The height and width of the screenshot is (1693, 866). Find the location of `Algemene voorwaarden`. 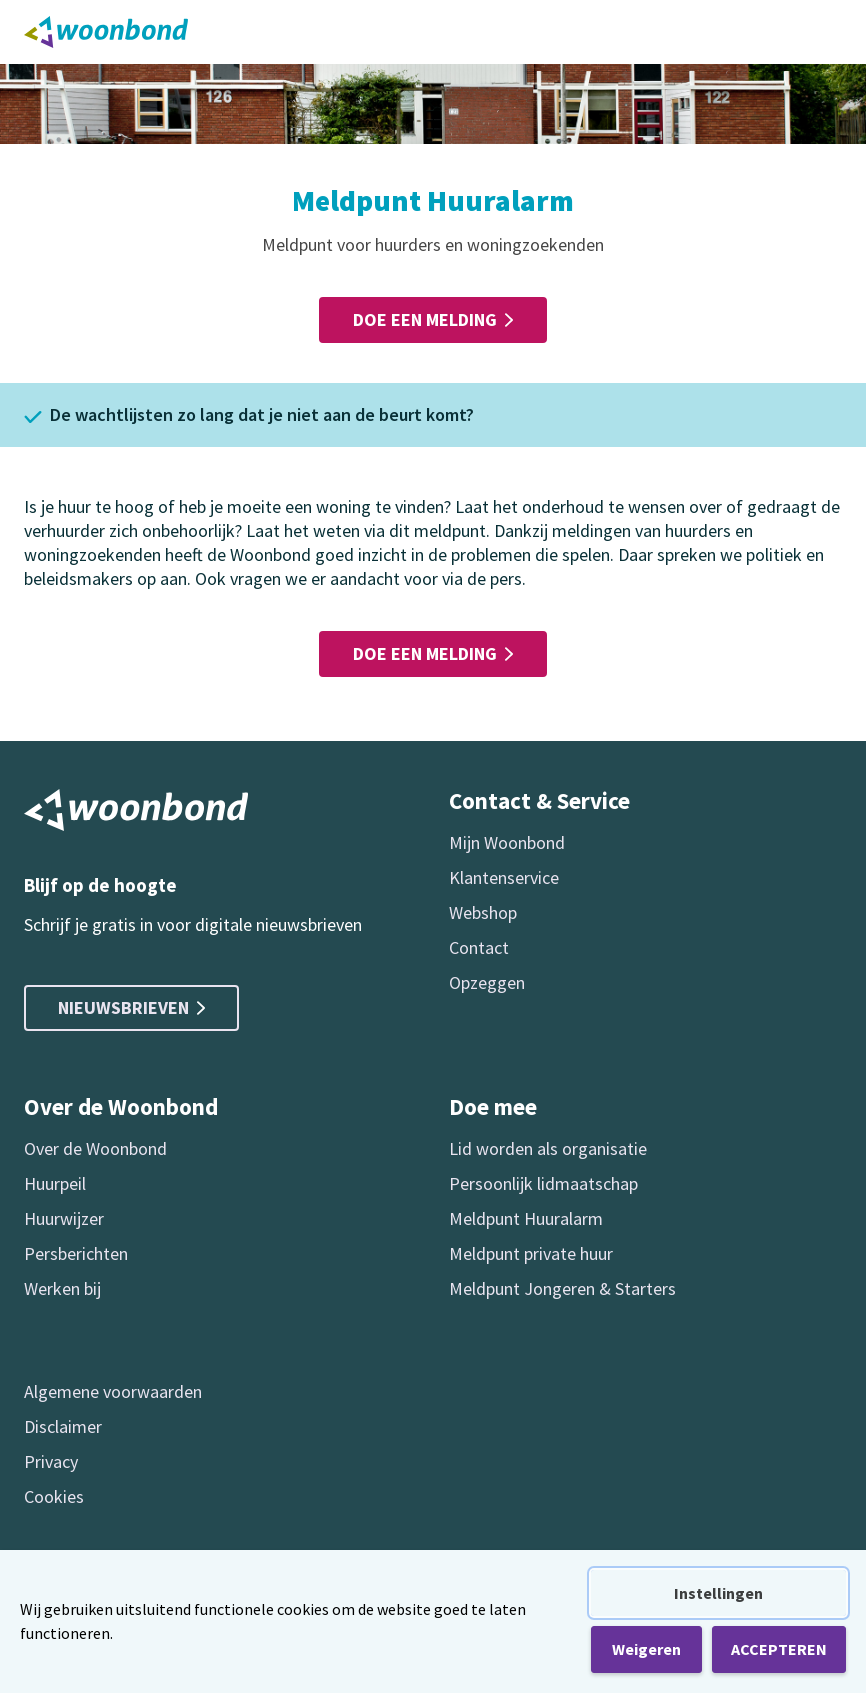

Algemene voorwaarden is located at coordinates (113, 1391).